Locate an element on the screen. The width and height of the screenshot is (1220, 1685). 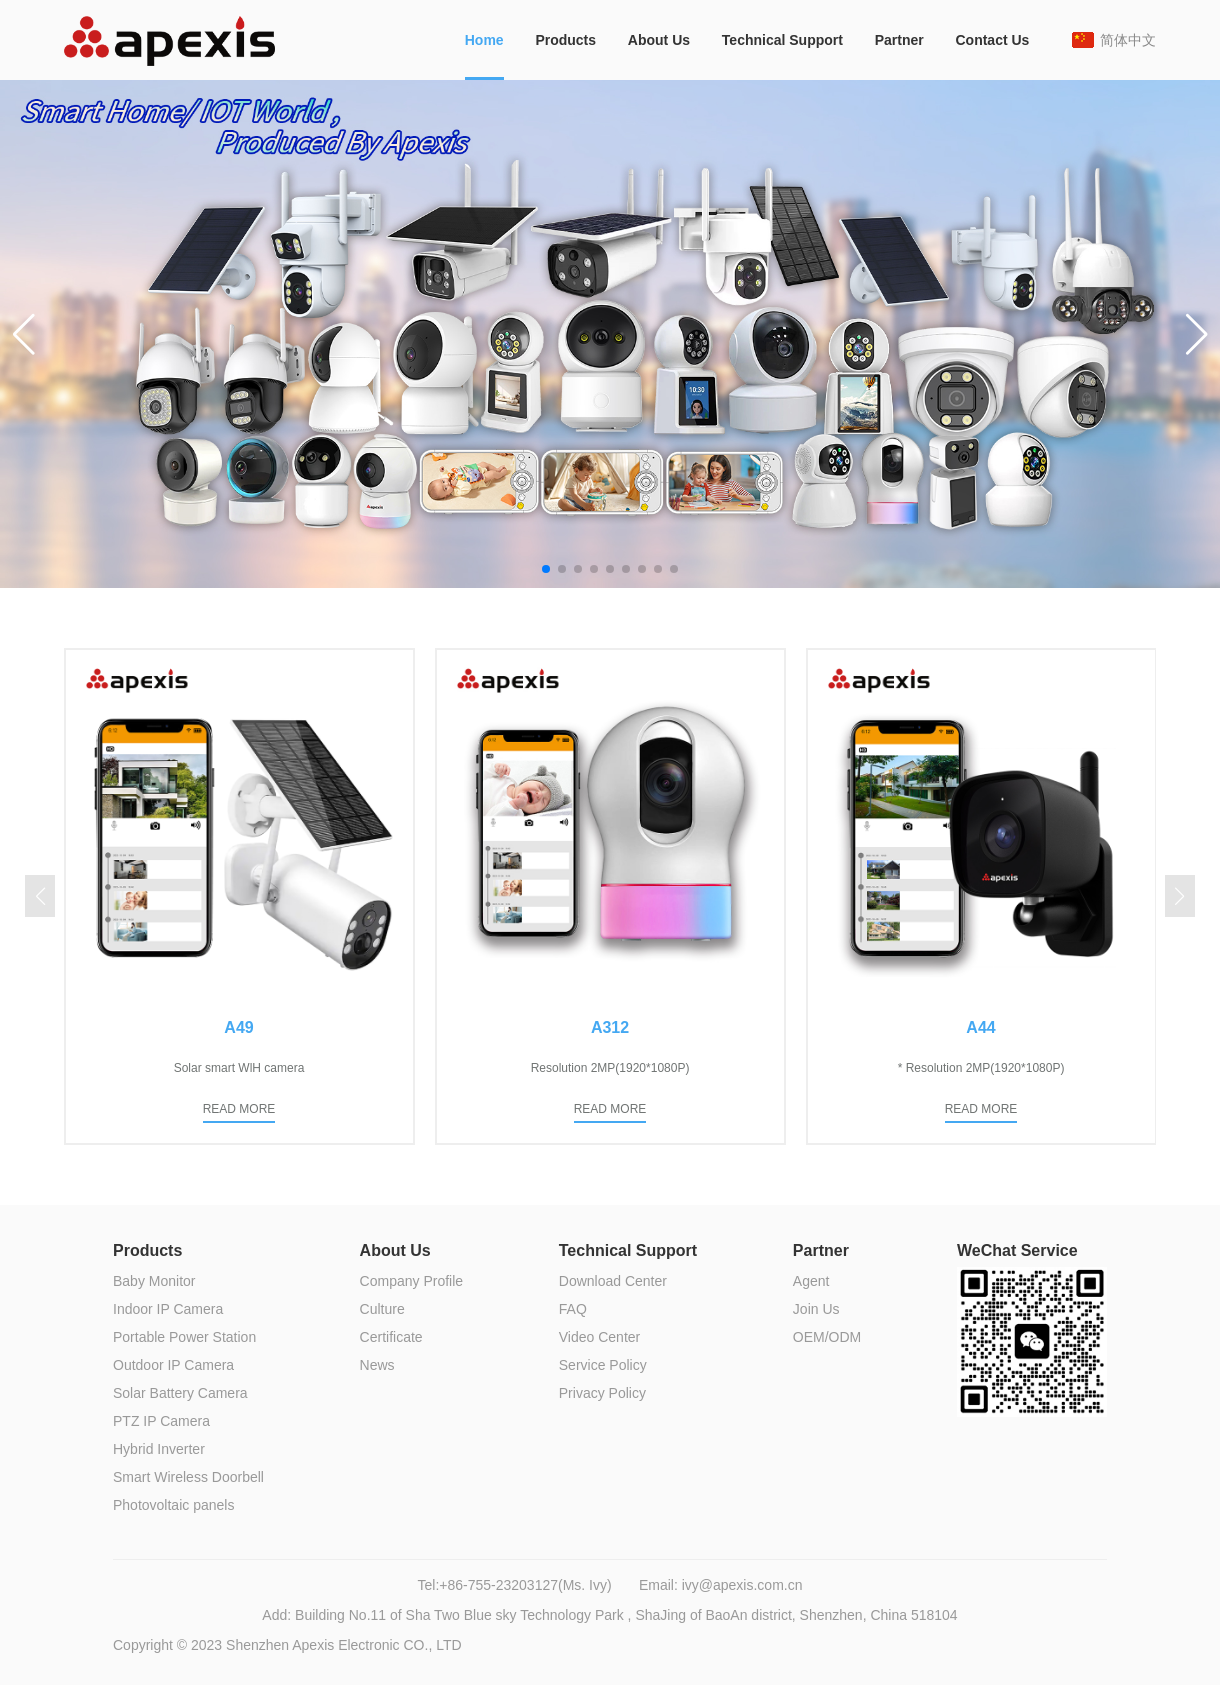
Baby Monitor is located at coordinates (154, 1281).